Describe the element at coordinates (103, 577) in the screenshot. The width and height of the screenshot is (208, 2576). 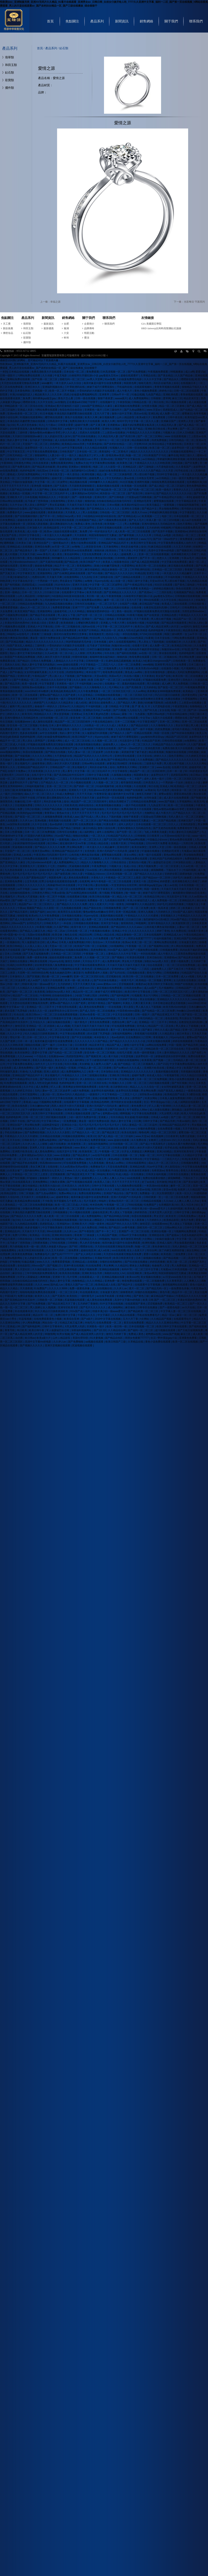
I see `日本三级电影在线` at that location.